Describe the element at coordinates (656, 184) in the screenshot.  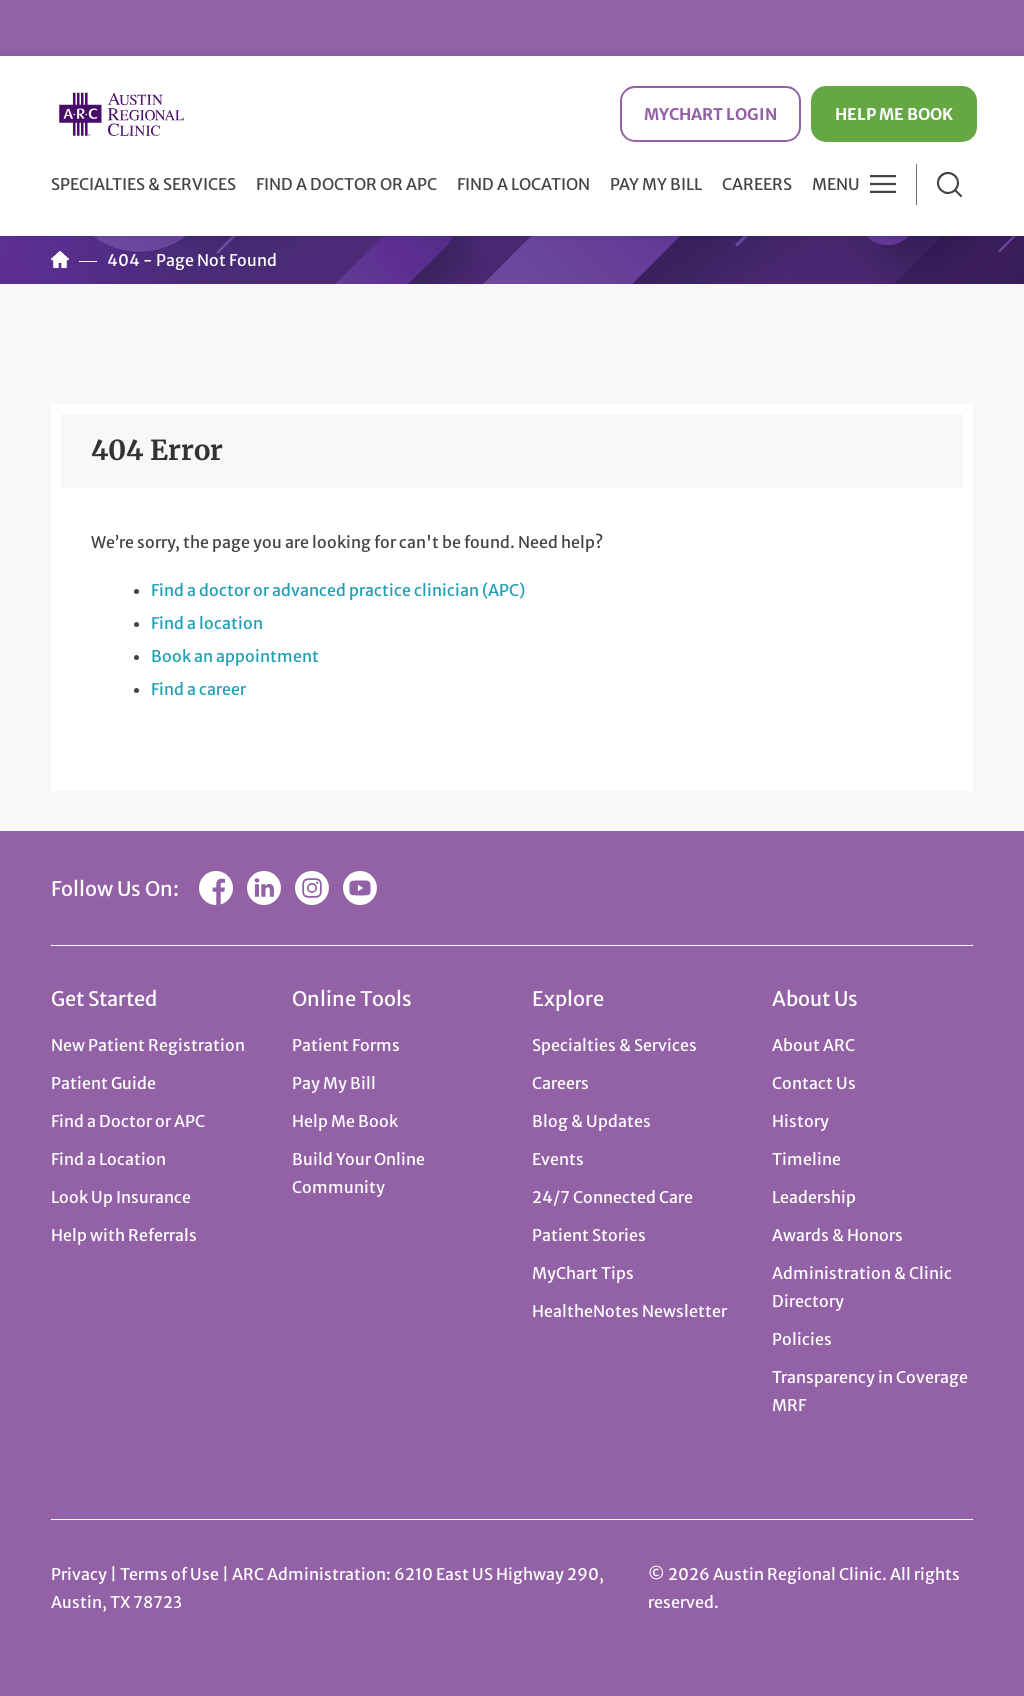
I see `Pay My Bill` at that location.